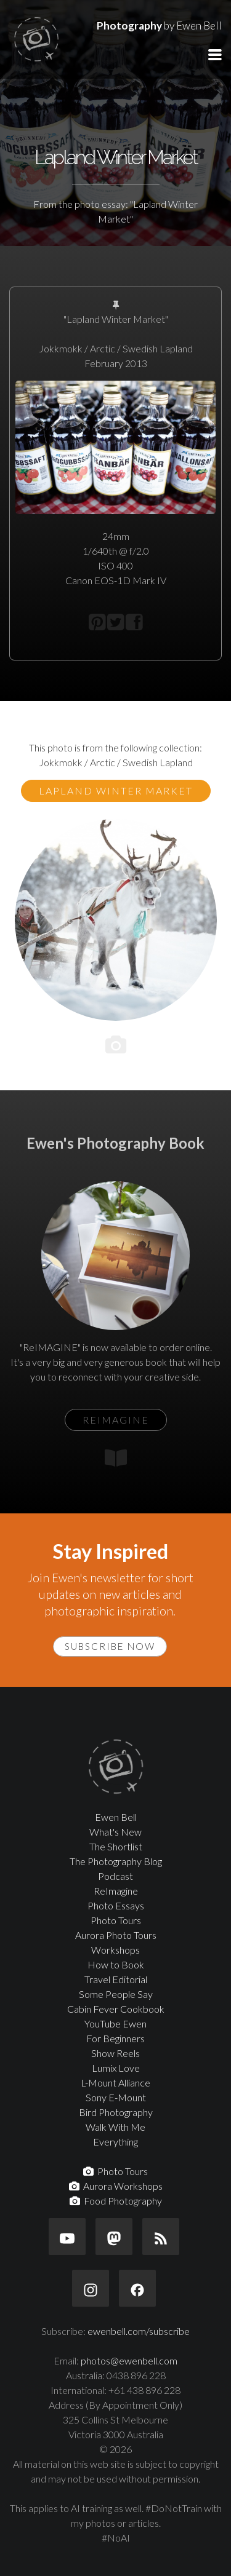  Describe the element at coordinates (115, 1964) in the screenshot. I see `How to Book` at that location.